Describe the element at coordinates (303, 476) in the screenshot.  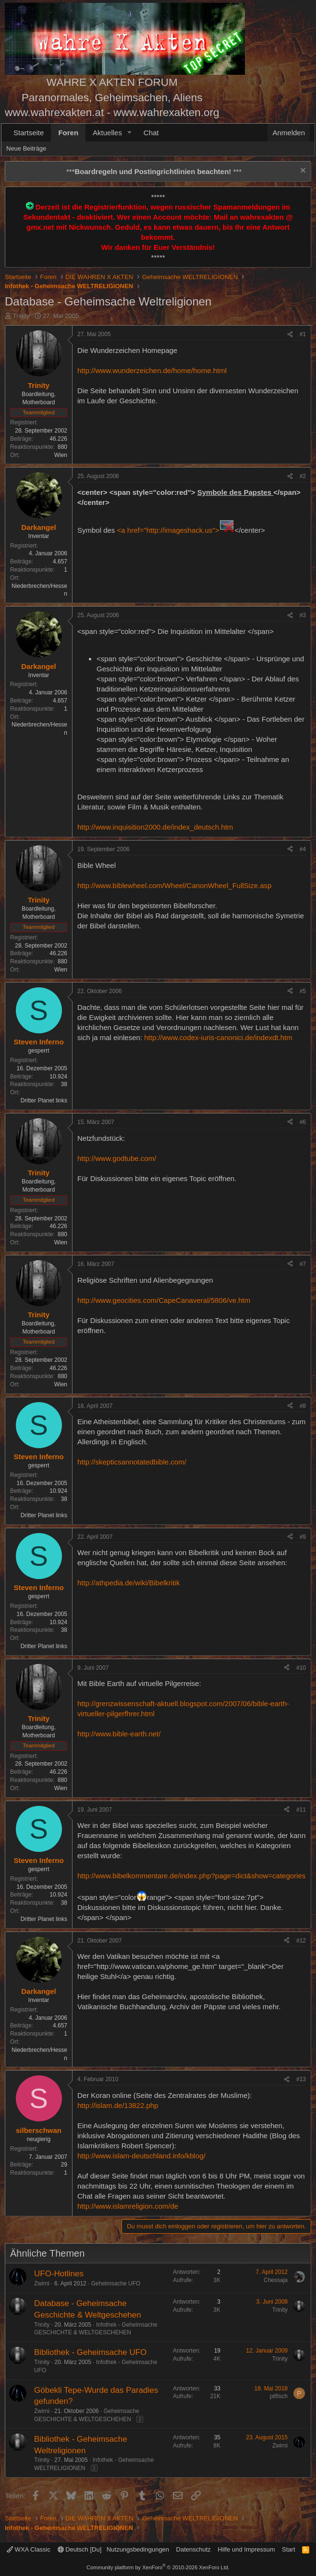
I see `#2` at that location.